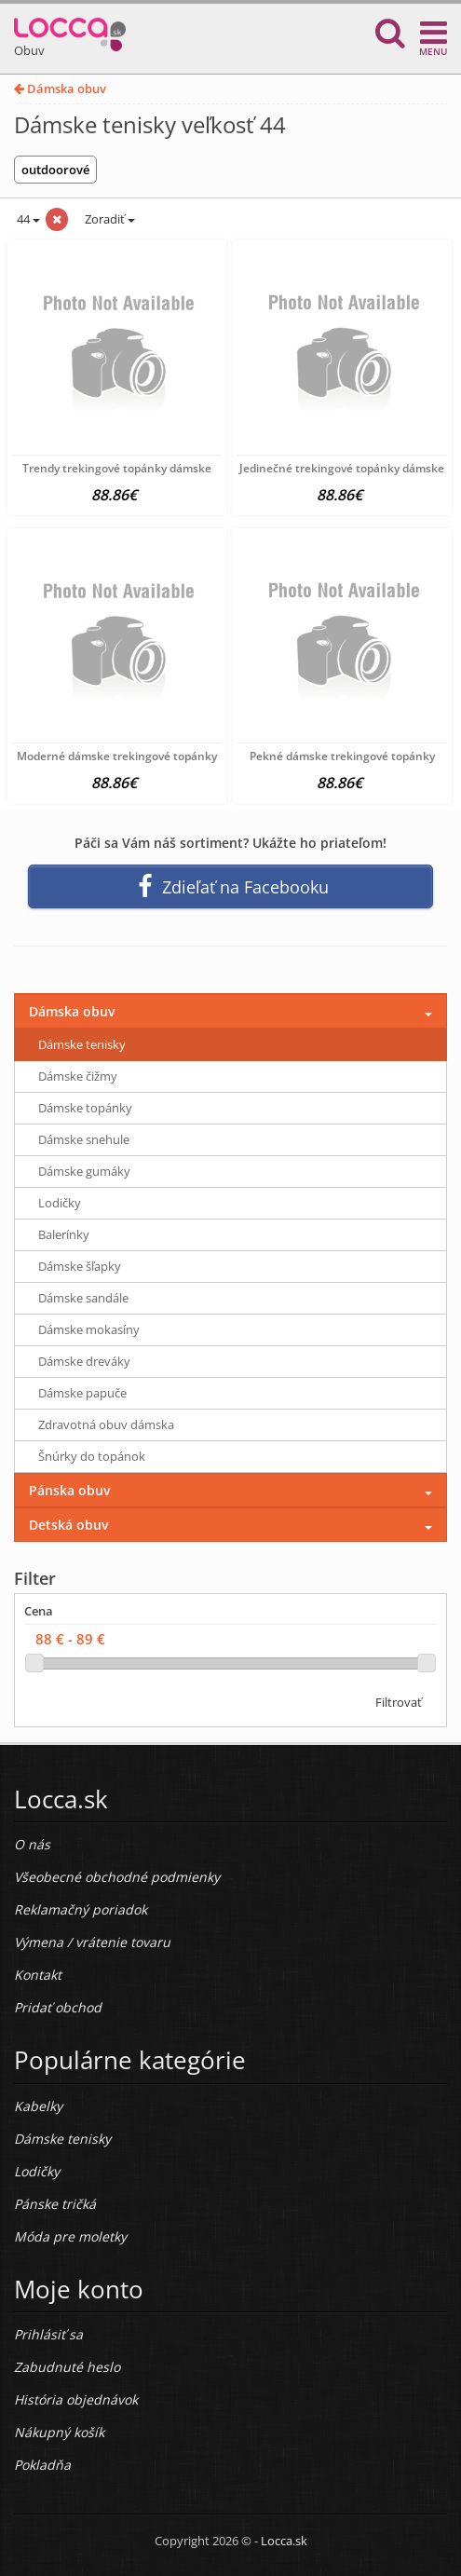  What do you see at coordinates (69, 1490) in the screenshot?
I see `Pánska obuv` at bounding box center [69, 1490].